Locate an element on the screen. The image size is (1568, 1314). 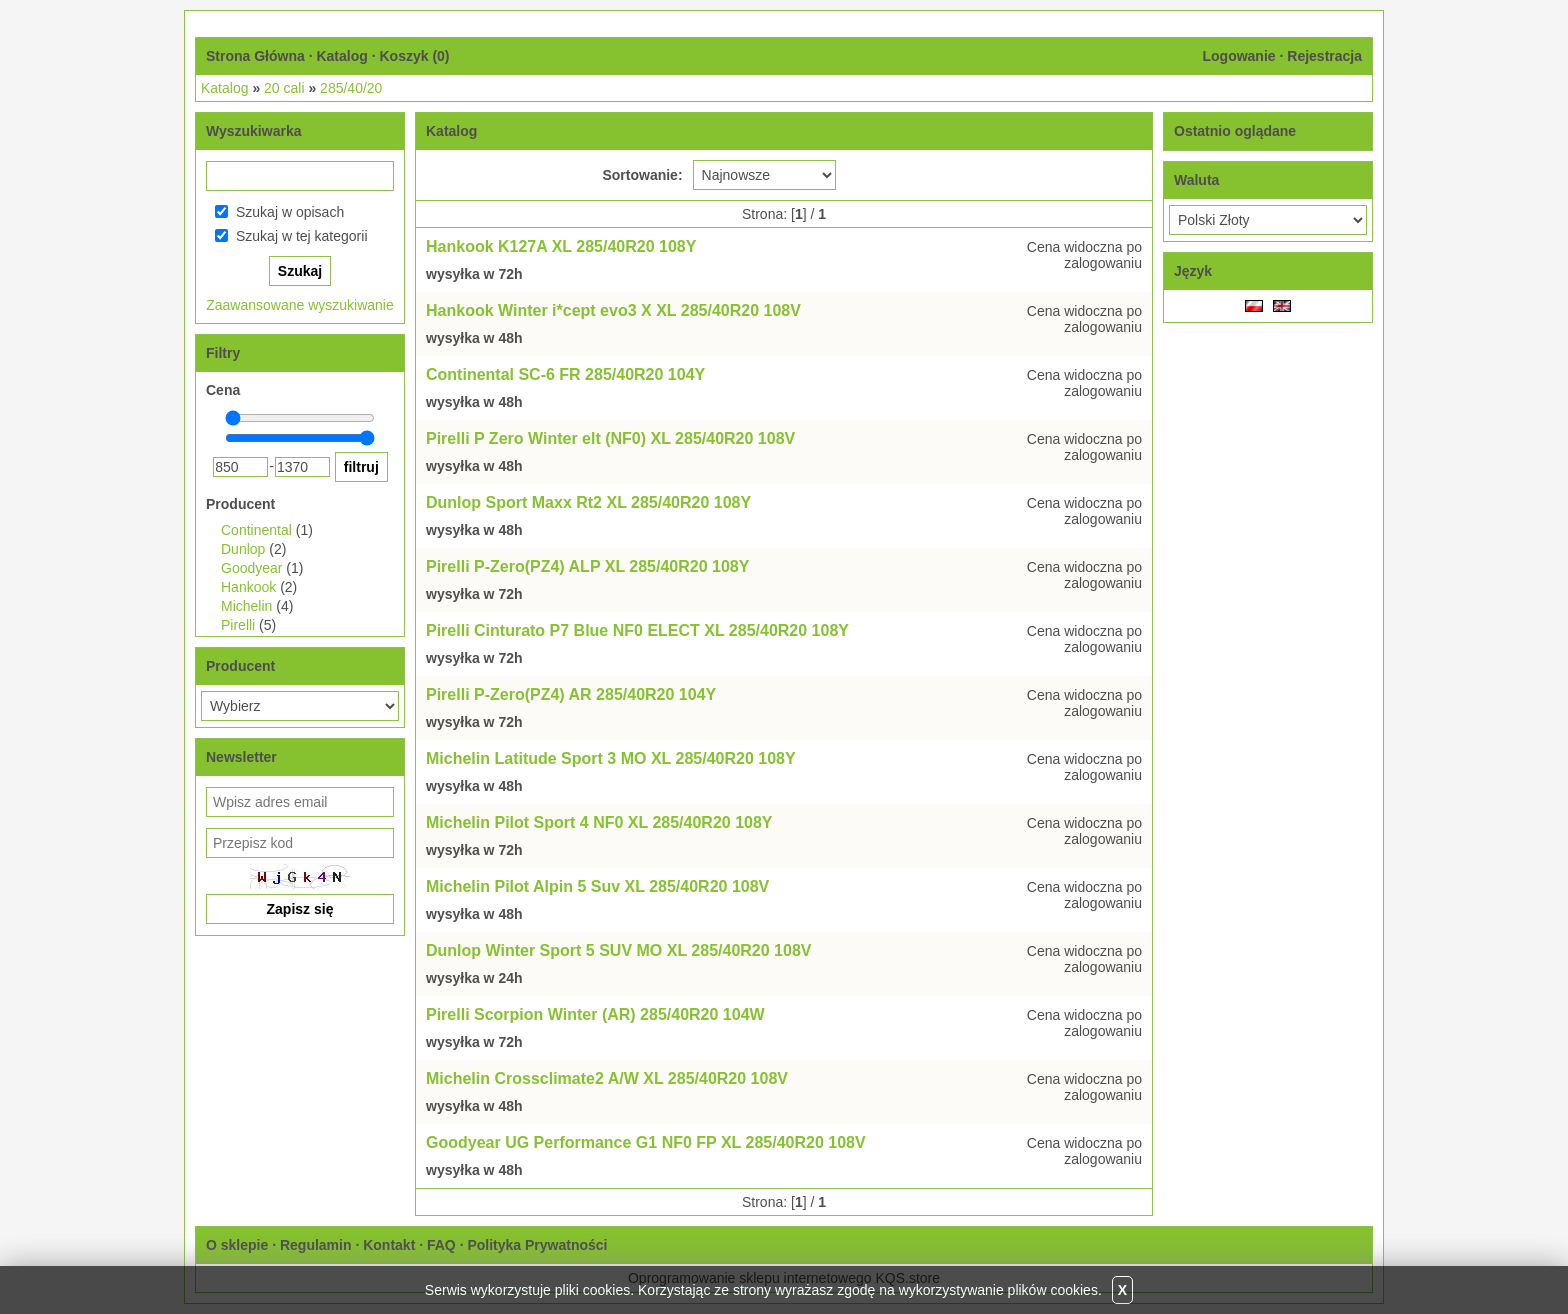
Filtry is located at coordinates (223, 353).